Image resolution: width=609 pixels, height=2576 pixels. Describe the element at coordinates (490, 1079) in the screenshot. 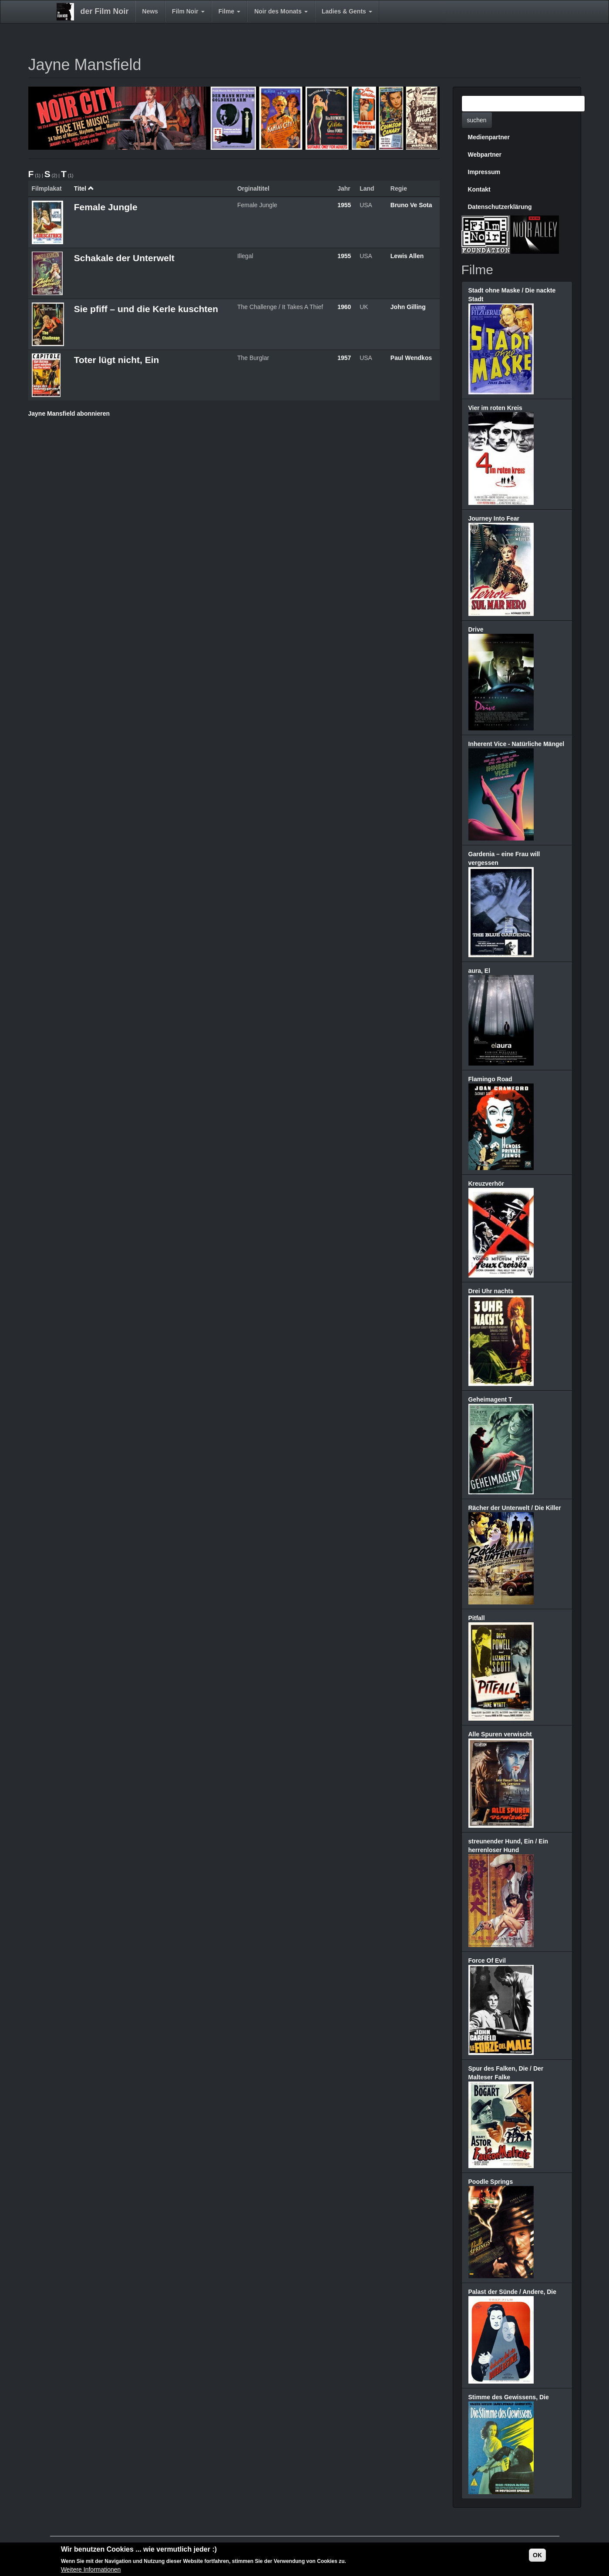

I see `Flamingo Road` at that location.